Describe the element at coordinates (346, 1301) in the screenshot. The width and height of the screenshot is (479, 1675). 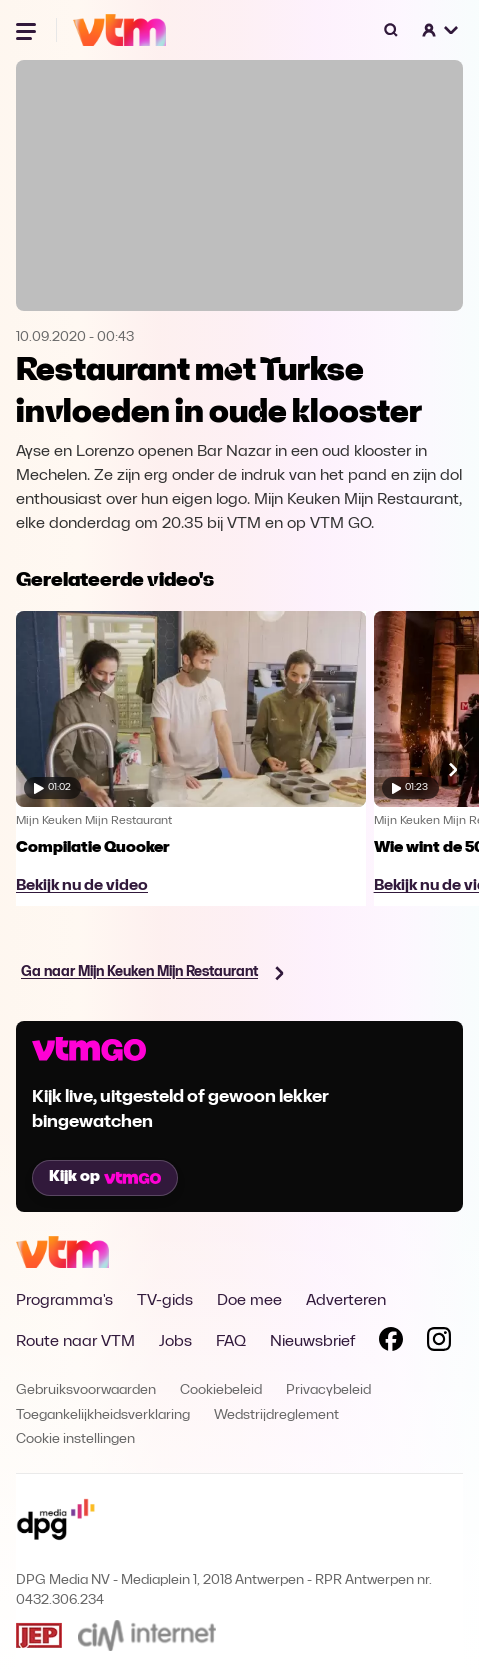
I see `Adverteren` at that location.